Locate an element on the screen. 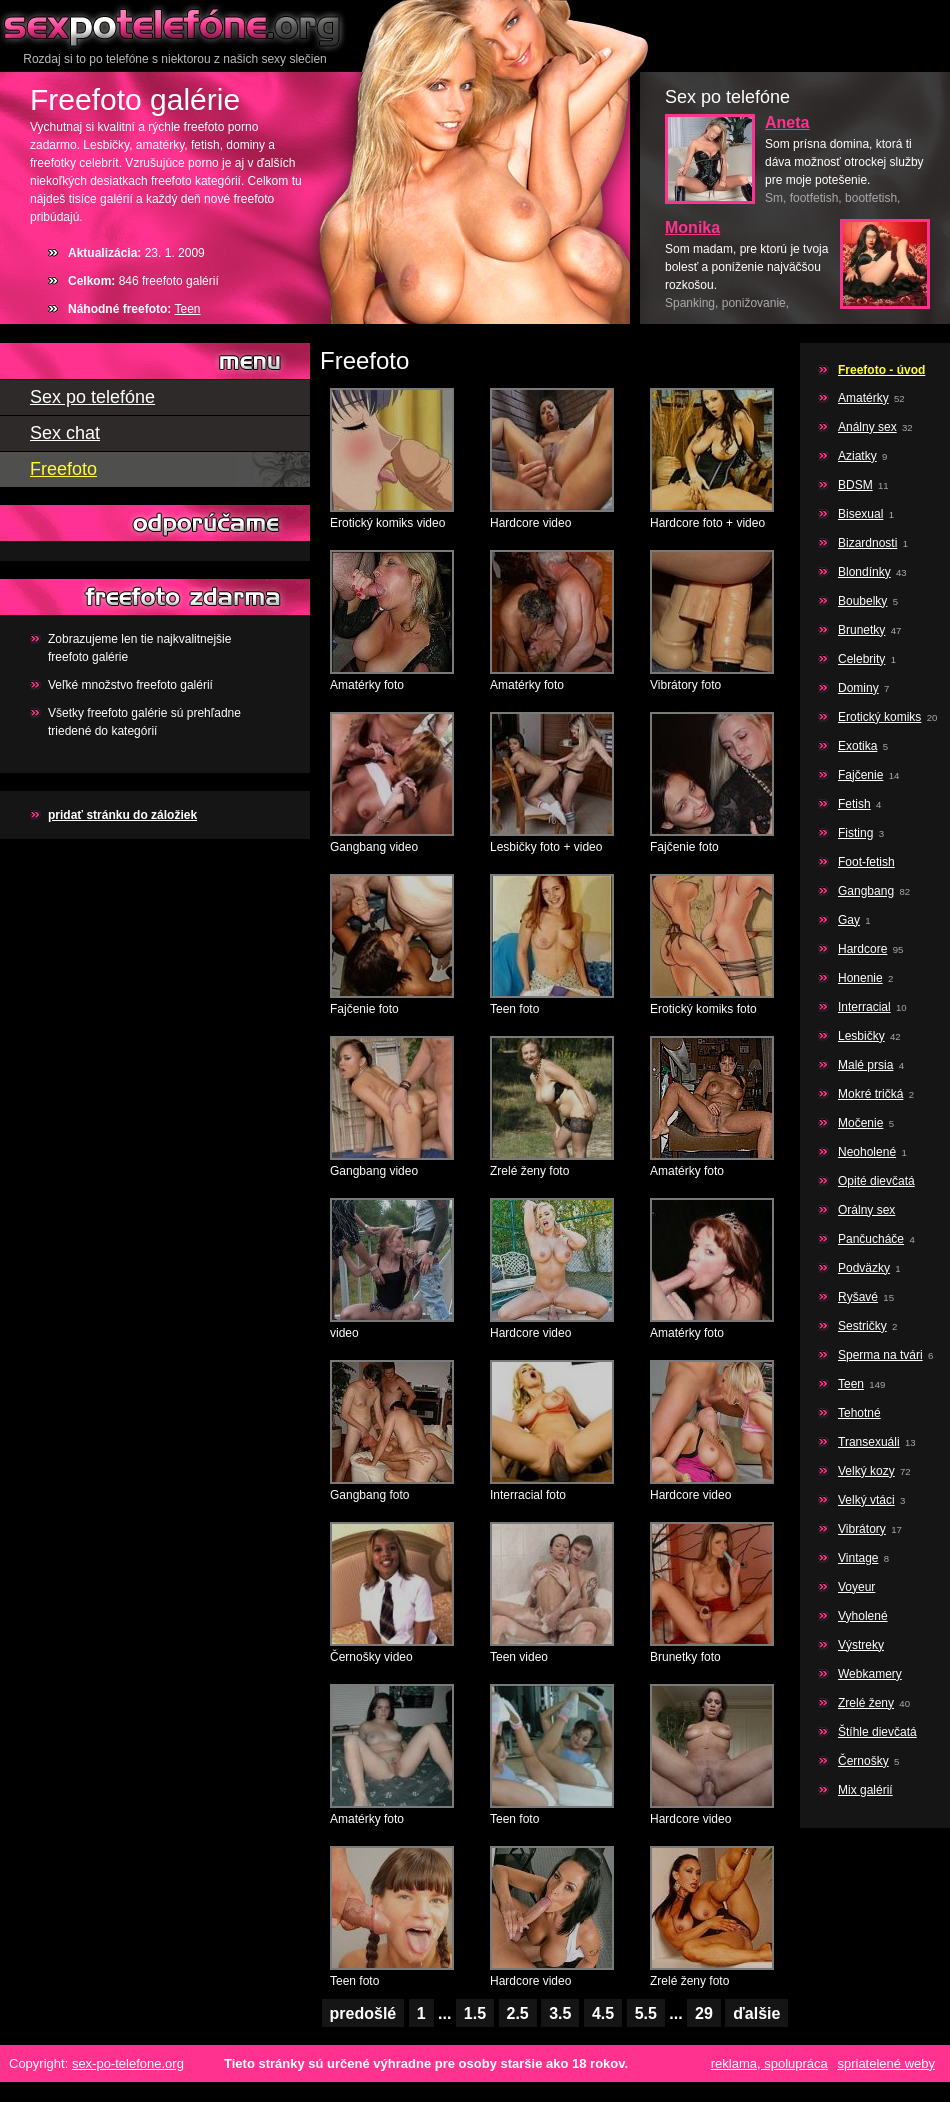 This screenshot has height=2102, width=950. Celebrity is located at coordinates (861, 659).